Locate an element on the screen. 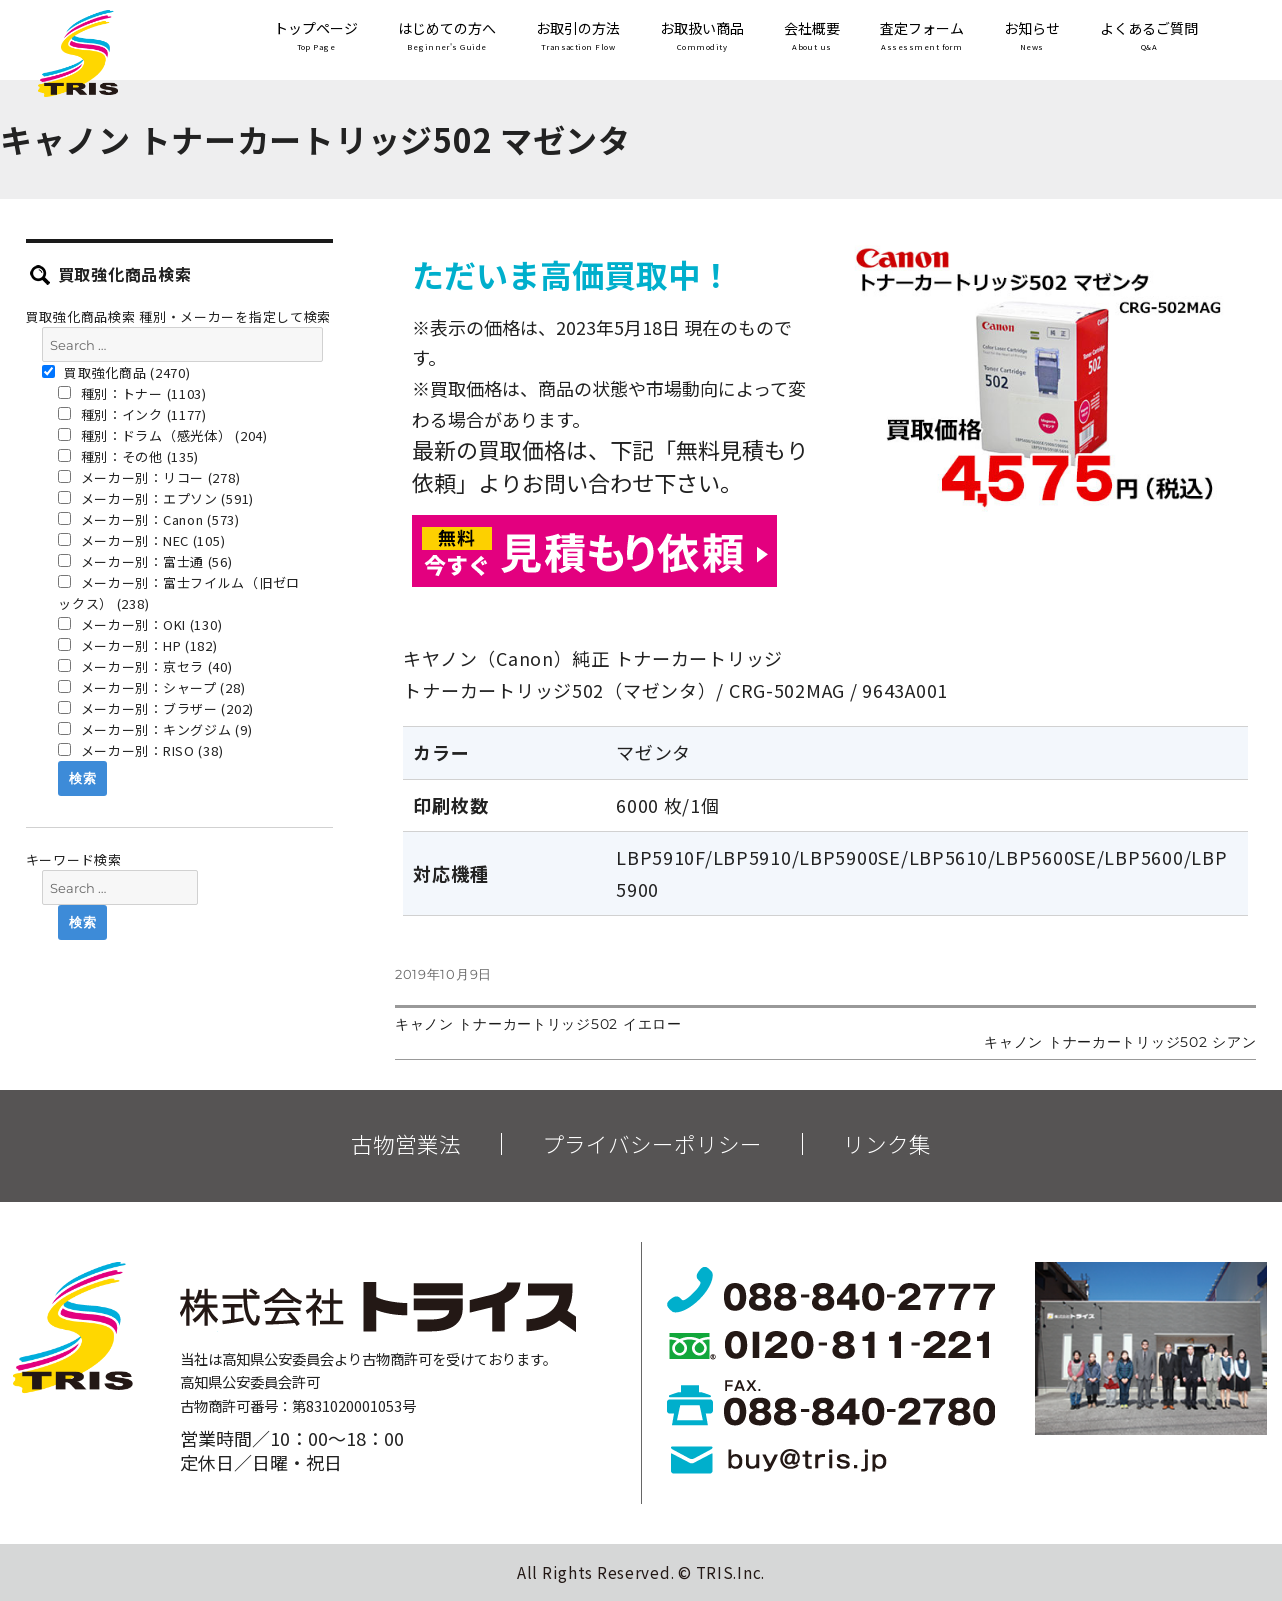 The width and height of the screenshot is (1282, 1601). 買取強化商品 (2470) is located at coordinates (116, 372).